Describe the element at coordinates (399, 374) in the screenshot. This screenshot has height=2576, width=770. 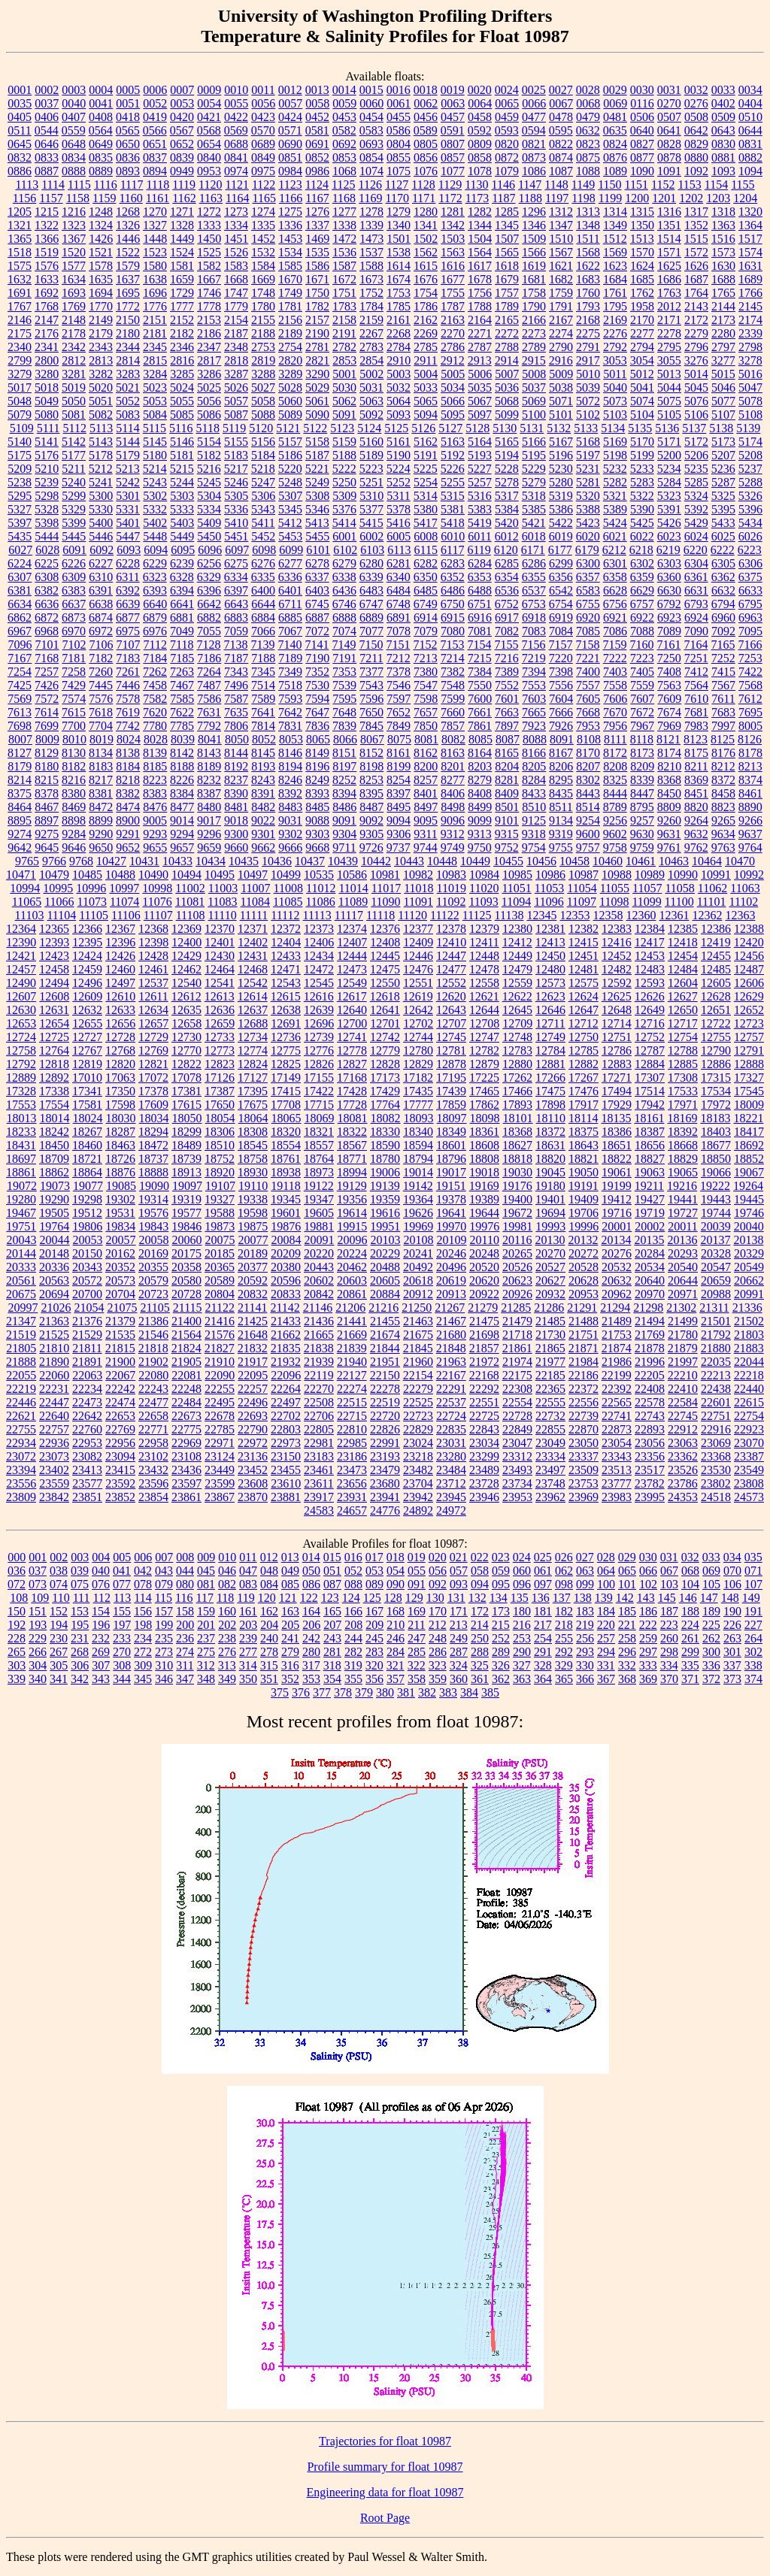
I see `5003` at that location.